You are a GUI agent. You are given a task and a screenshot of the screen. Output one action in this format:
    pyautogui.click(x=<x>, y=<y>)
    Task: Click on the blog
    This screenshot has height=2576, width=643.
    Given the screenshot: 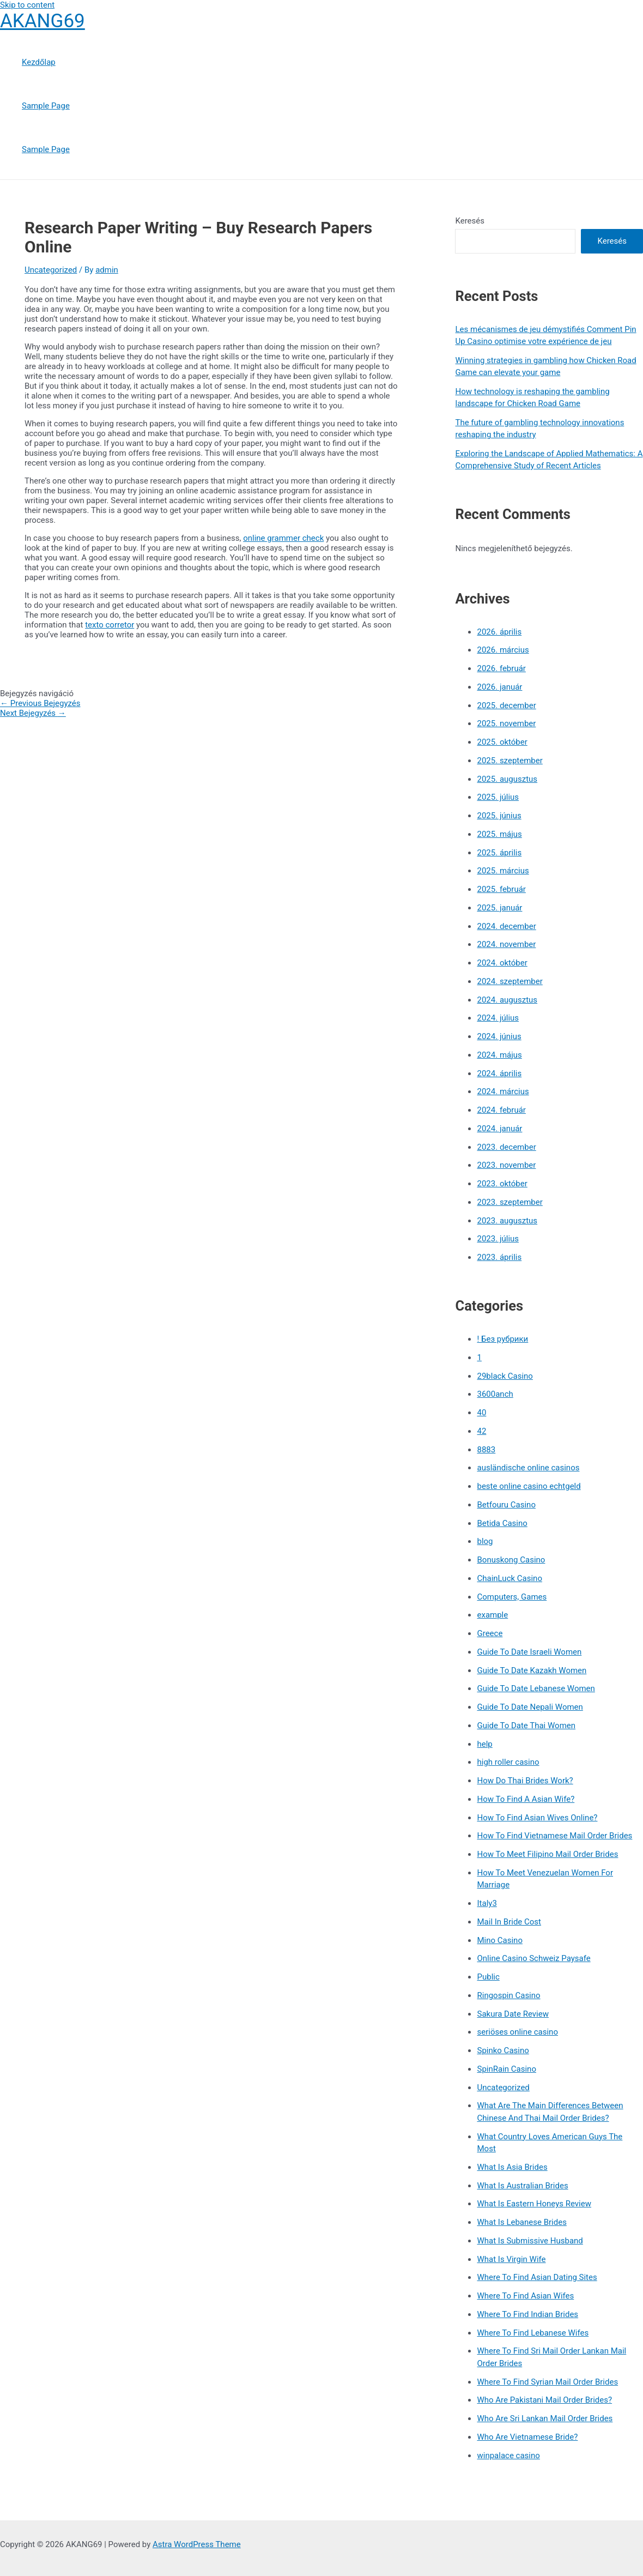 What is the action you would take?
    pyautogui.click(x=485, y=1541)
    